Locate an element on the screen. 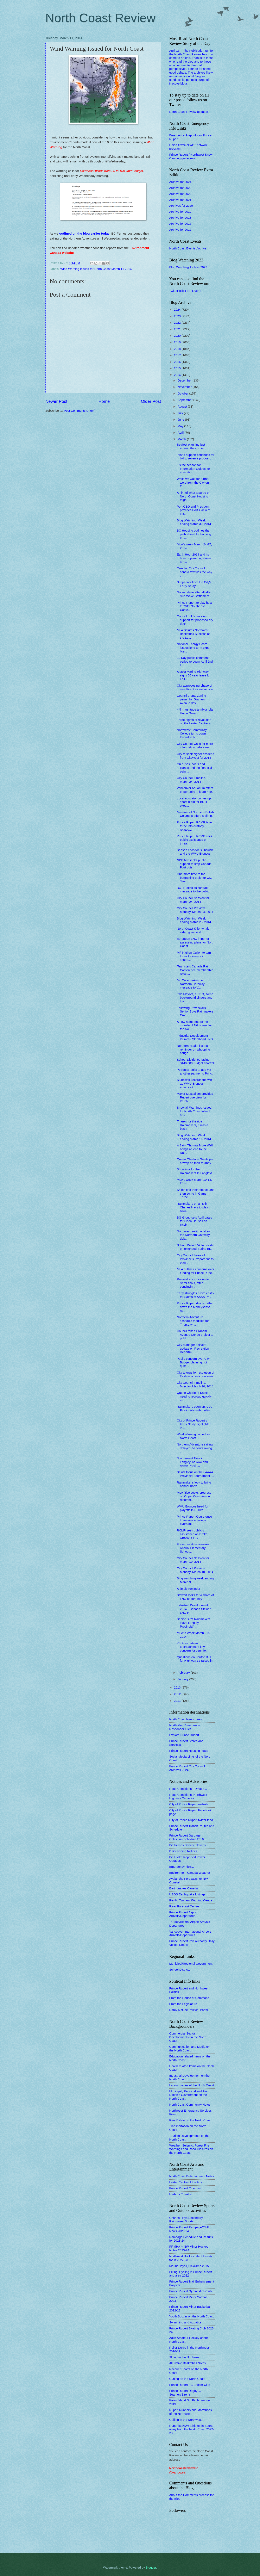 This screenshot has height=2576, width=260. City Council Timeline, March 24, 2014 is located at coordinates (191, 779).